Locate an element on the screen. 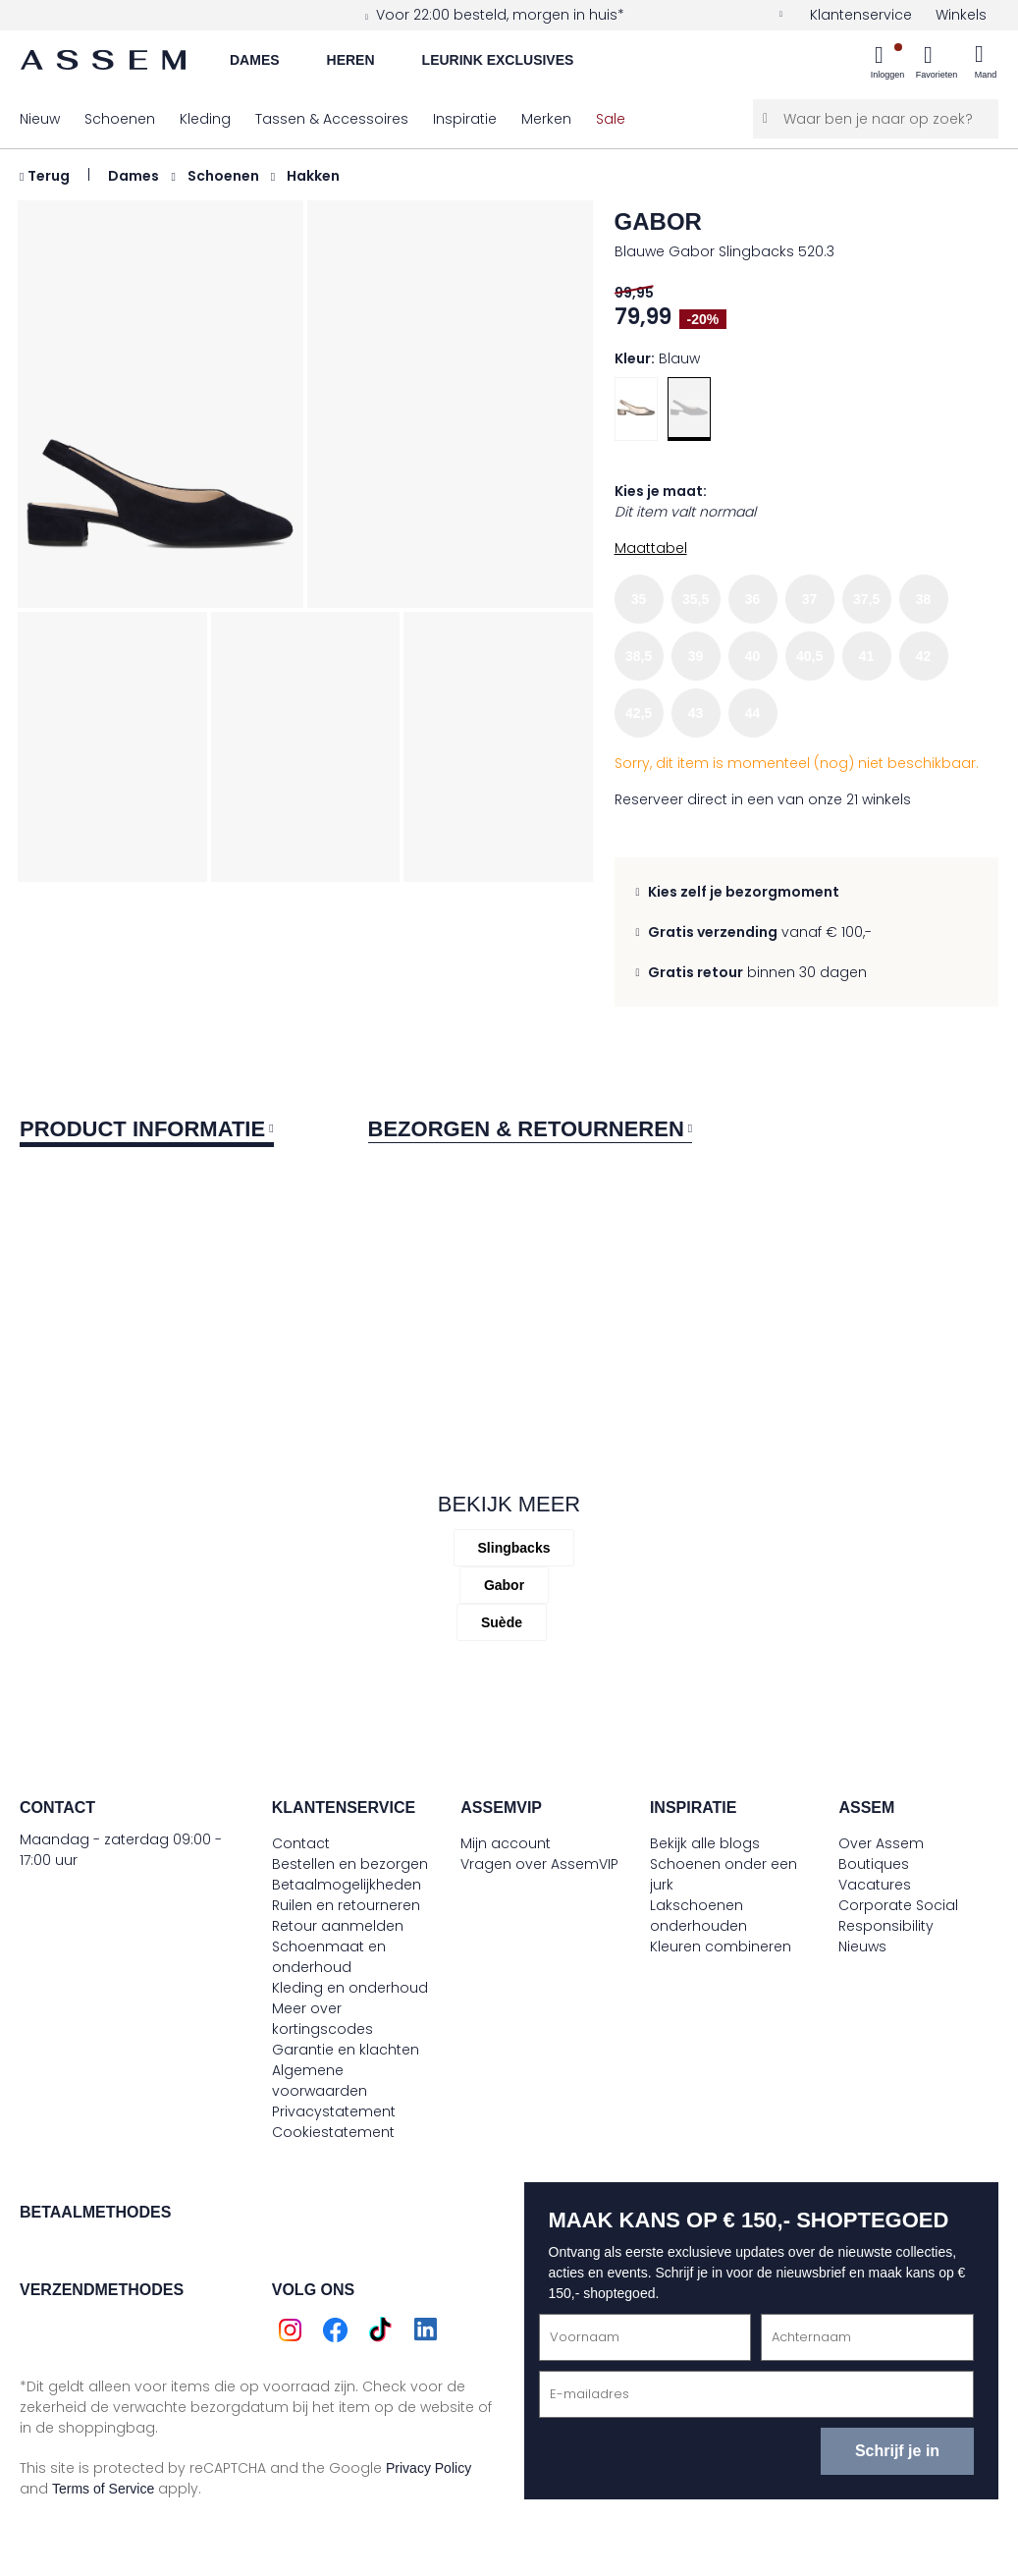  Schrijf je in is located at coordinates (897, 2450).